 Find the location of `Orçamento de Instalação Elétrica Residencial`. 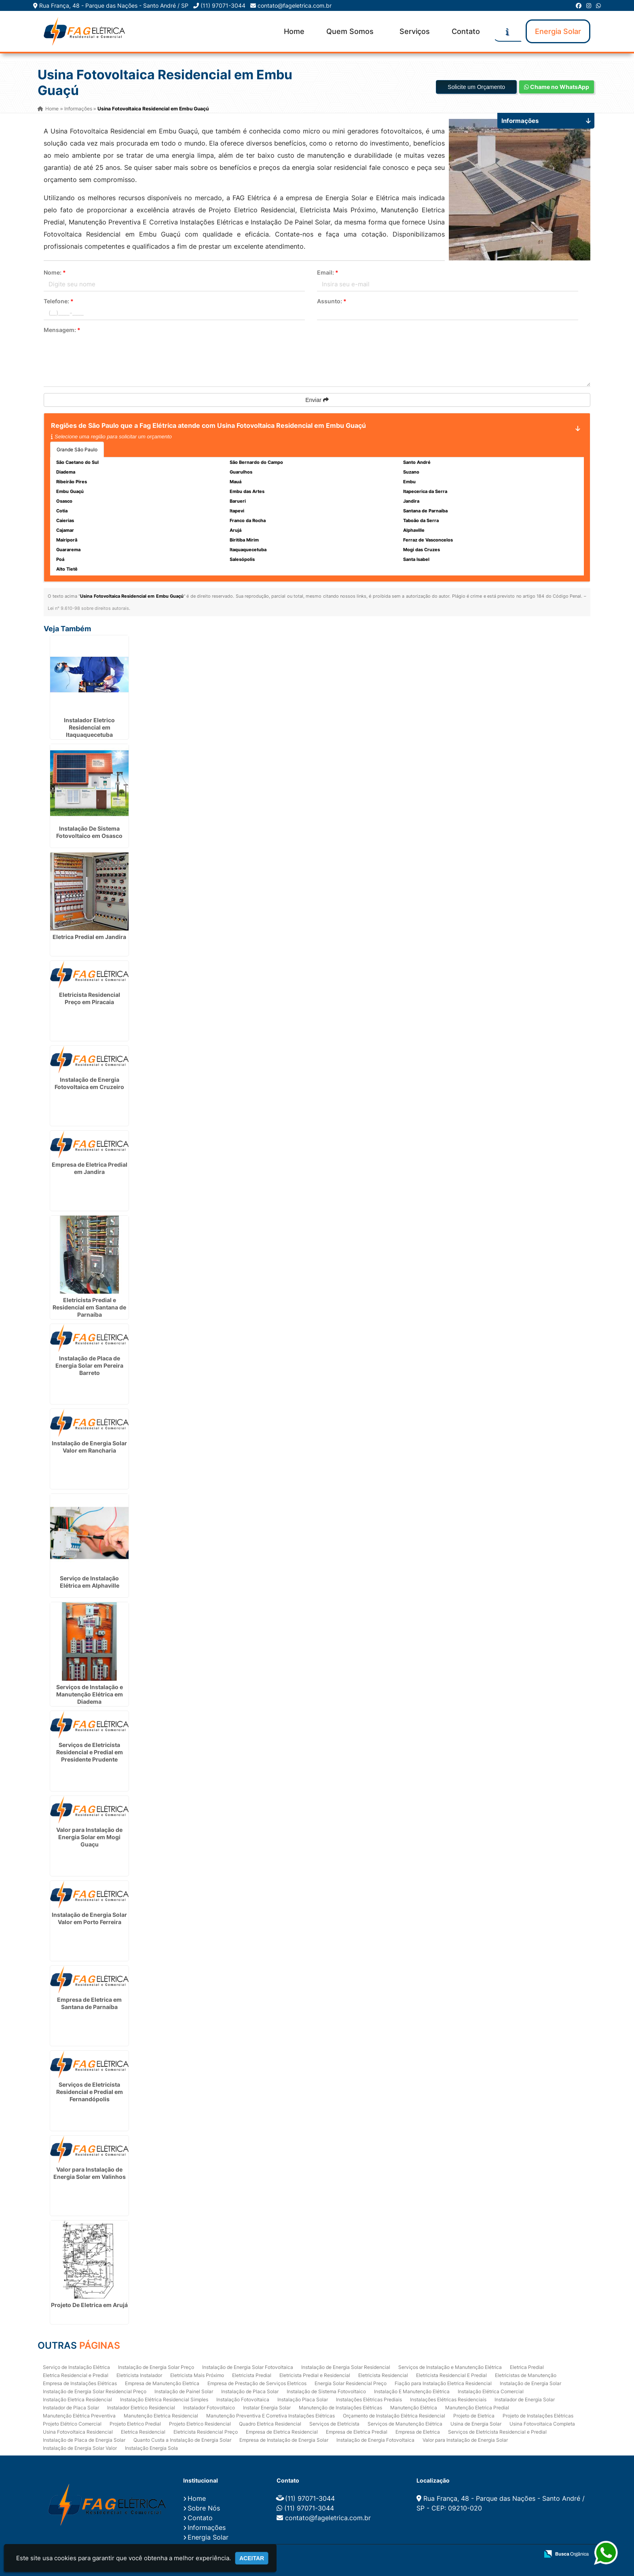

Orçamento de Instalação Elétrica Residencial is located at coordinates (394, 2415).